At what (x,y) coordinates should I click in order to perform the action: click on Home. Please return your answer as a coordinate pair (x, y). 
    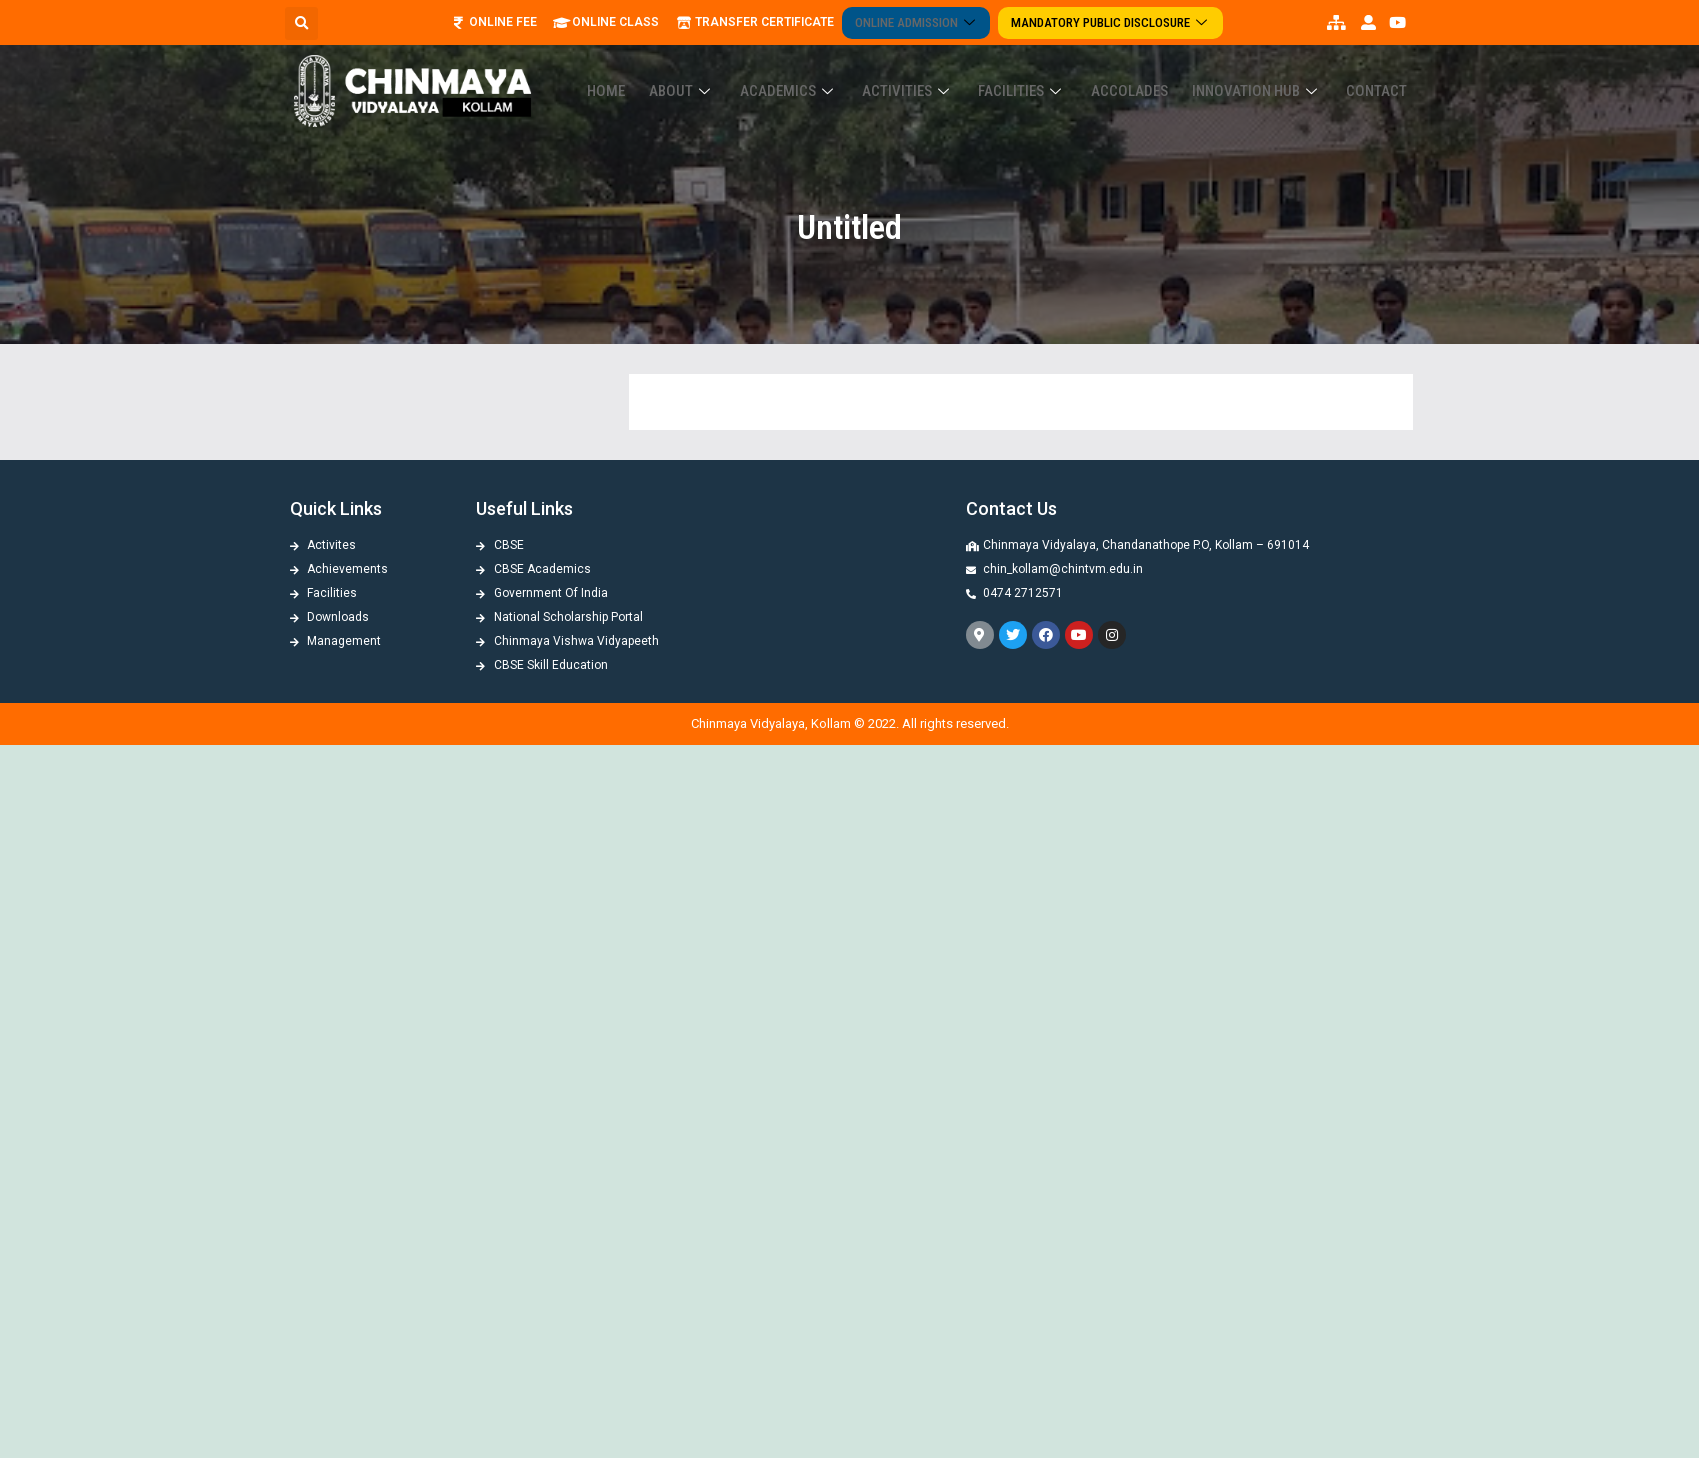
    Looking at the image, I should click on (668, 73).